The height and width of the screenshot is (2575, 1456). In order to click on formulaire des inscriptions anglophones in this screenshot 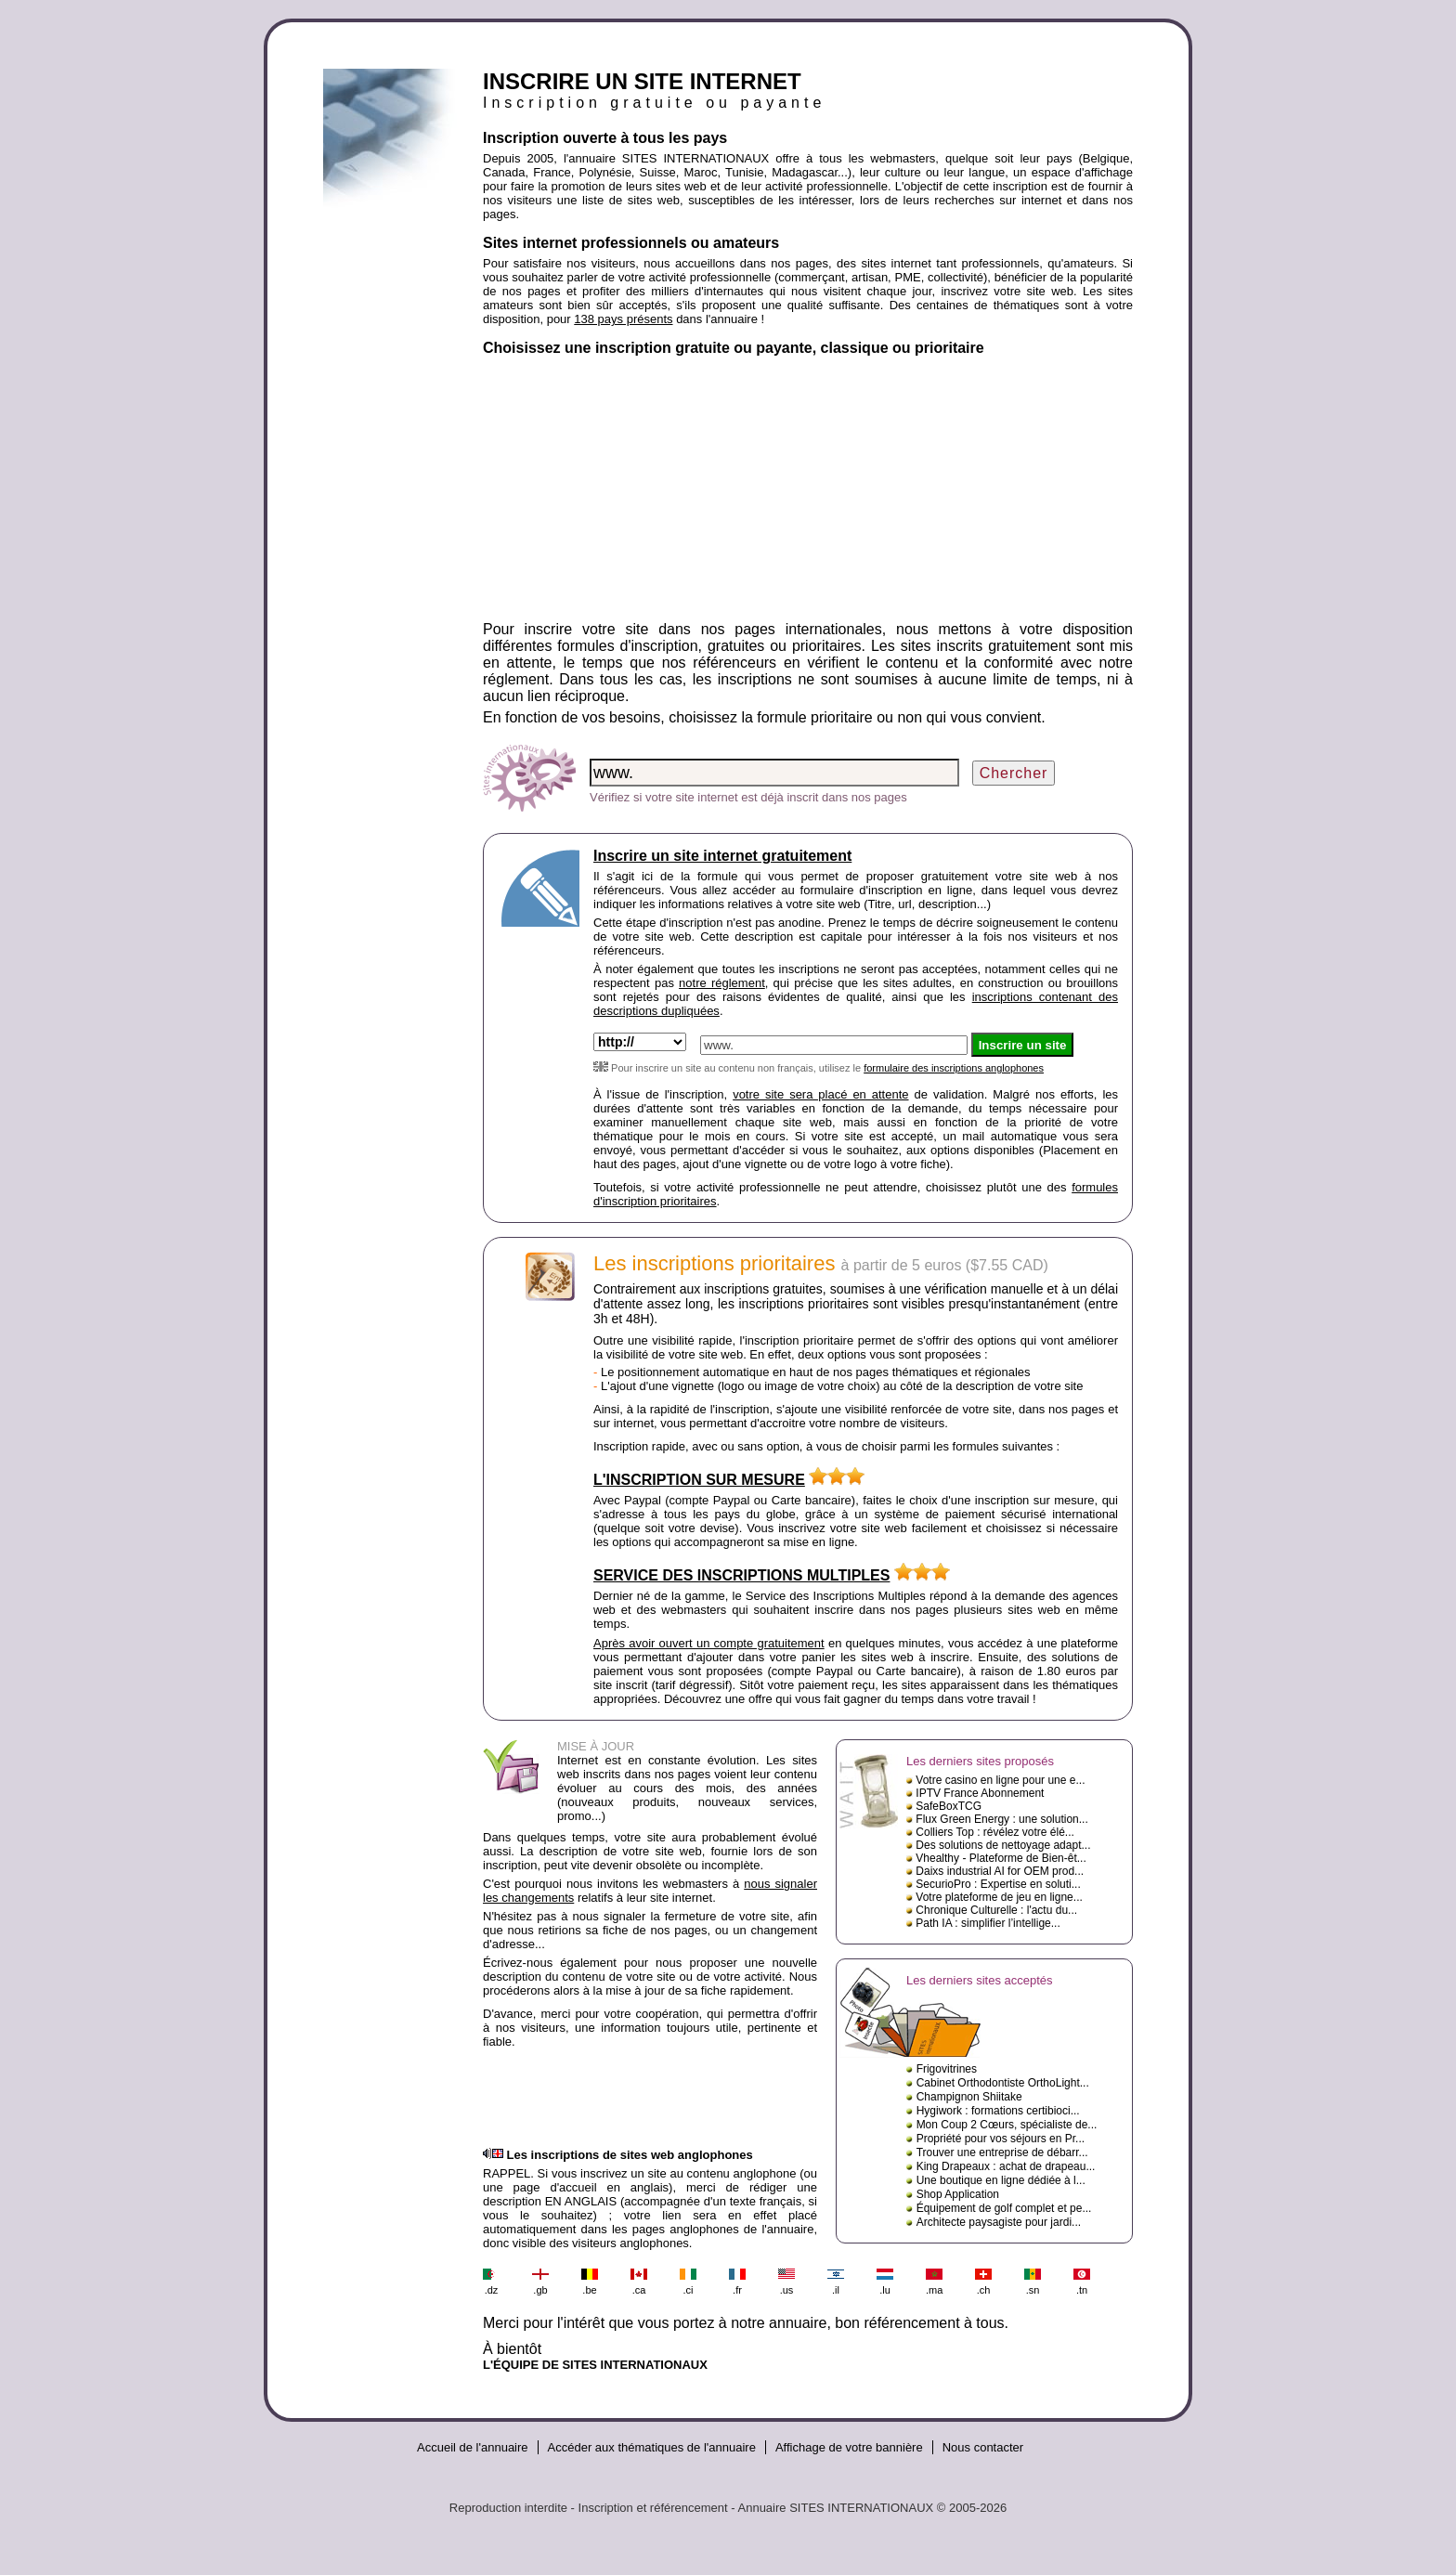, I will do `click(954, 1067)`.